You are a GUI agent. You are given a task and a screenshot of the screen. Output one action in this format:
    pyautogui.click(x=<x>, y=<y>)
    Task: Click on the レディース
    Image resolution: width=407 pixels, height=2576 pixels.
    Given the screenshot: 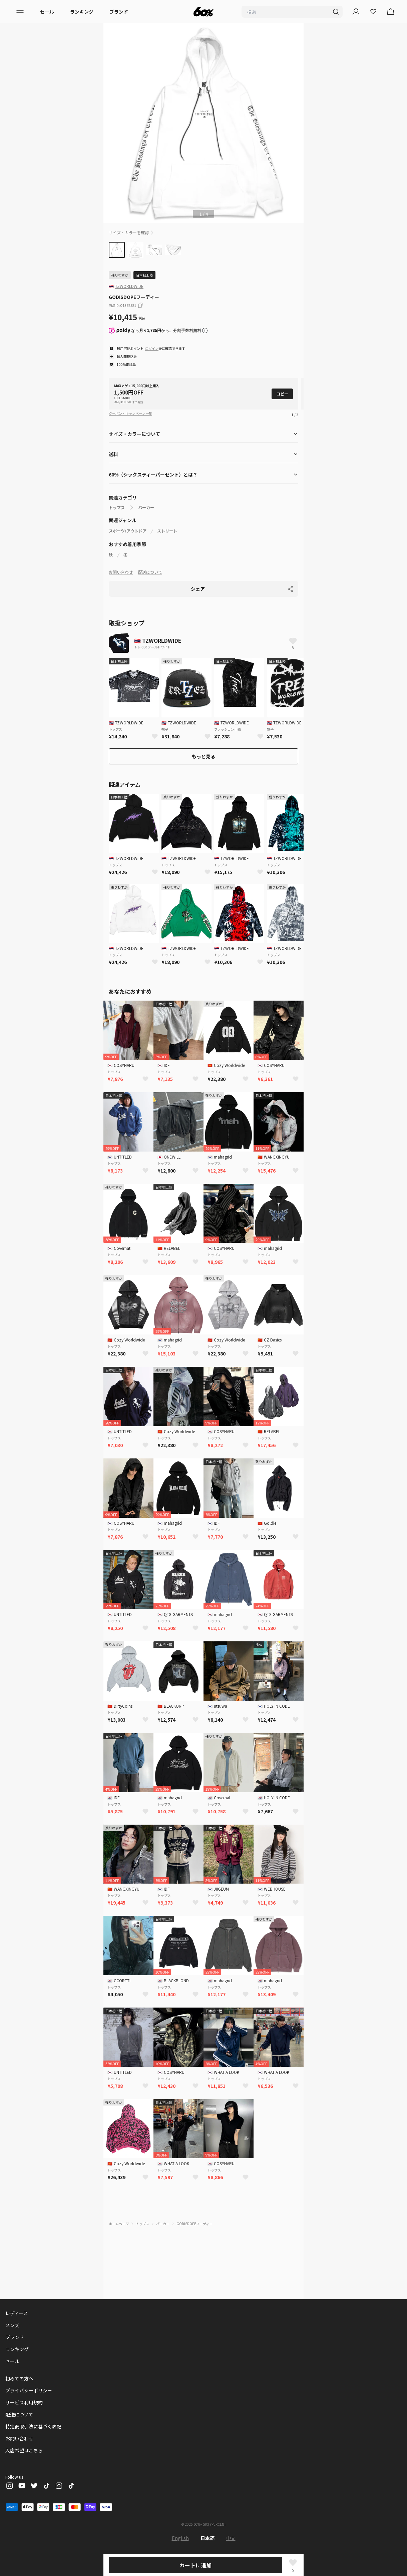 What is the action you would take?
    pyautogui.click(x=16, y=2313)
    